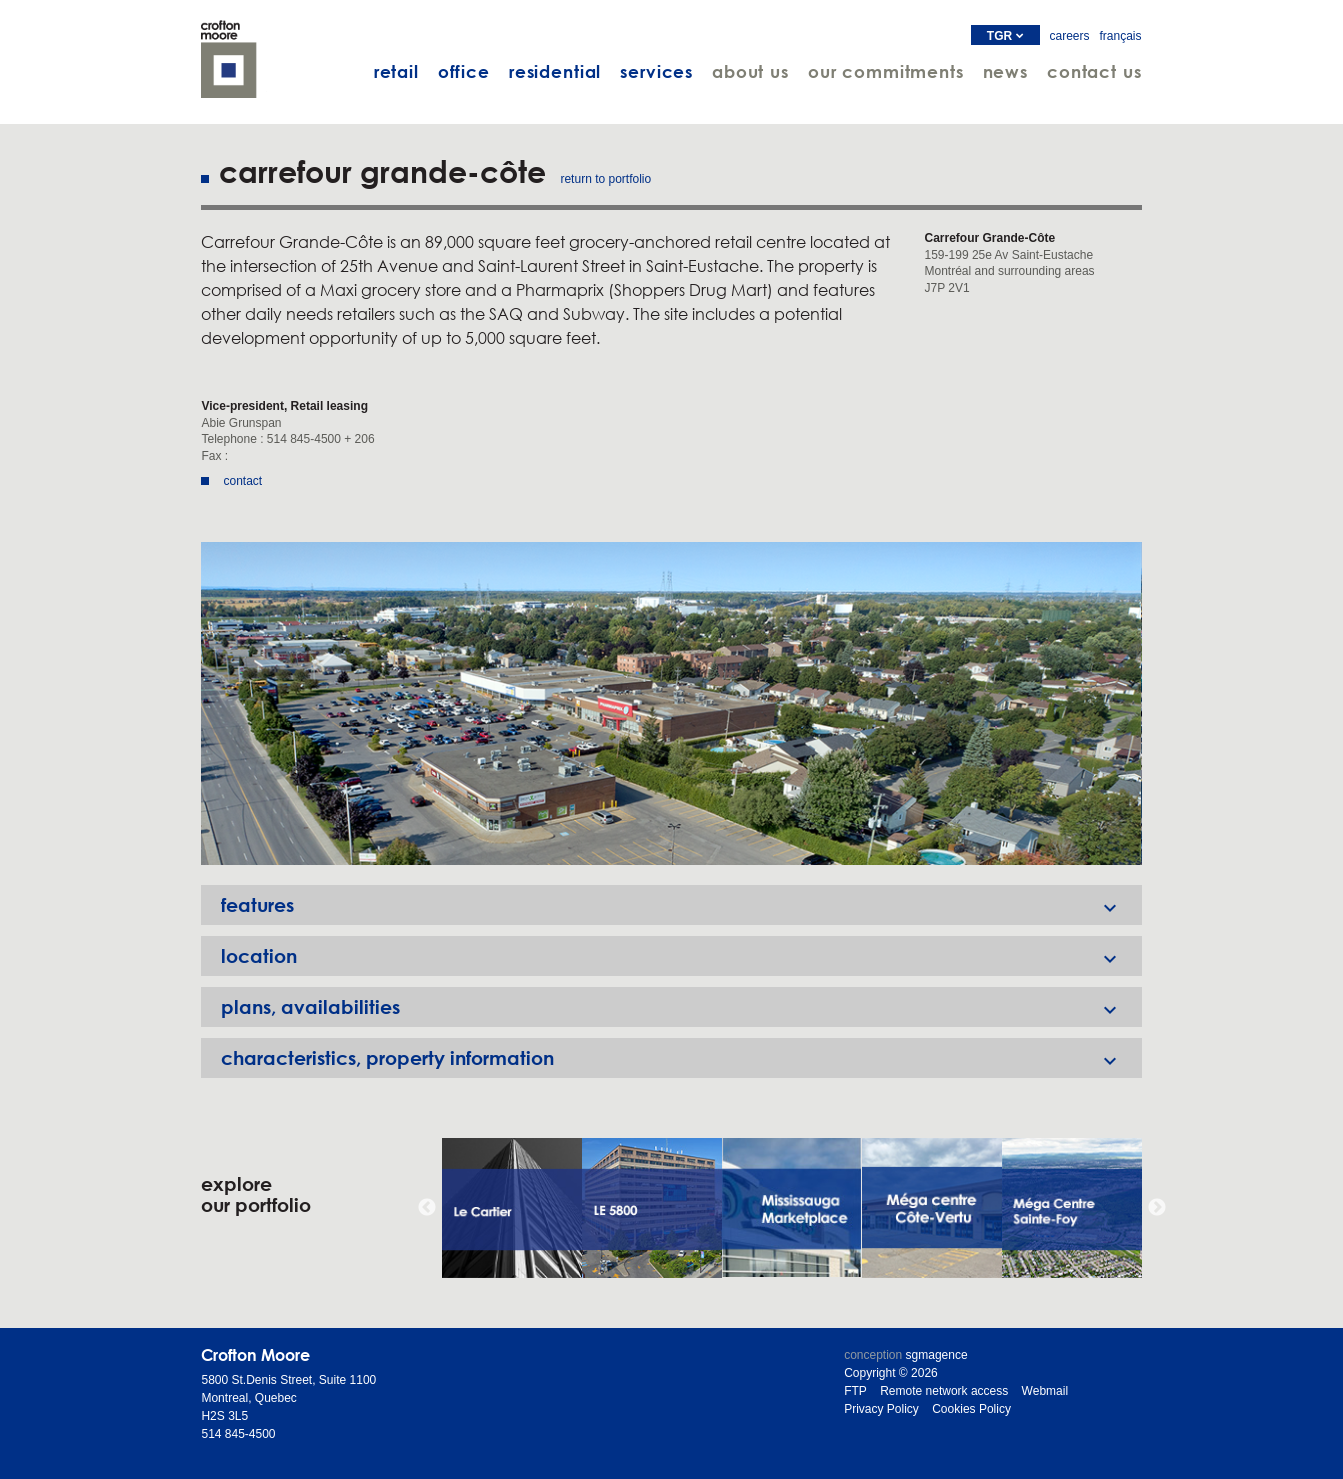  Describe the element at coordinates (1121, 36) in the screenshot. I see `français` at that location.